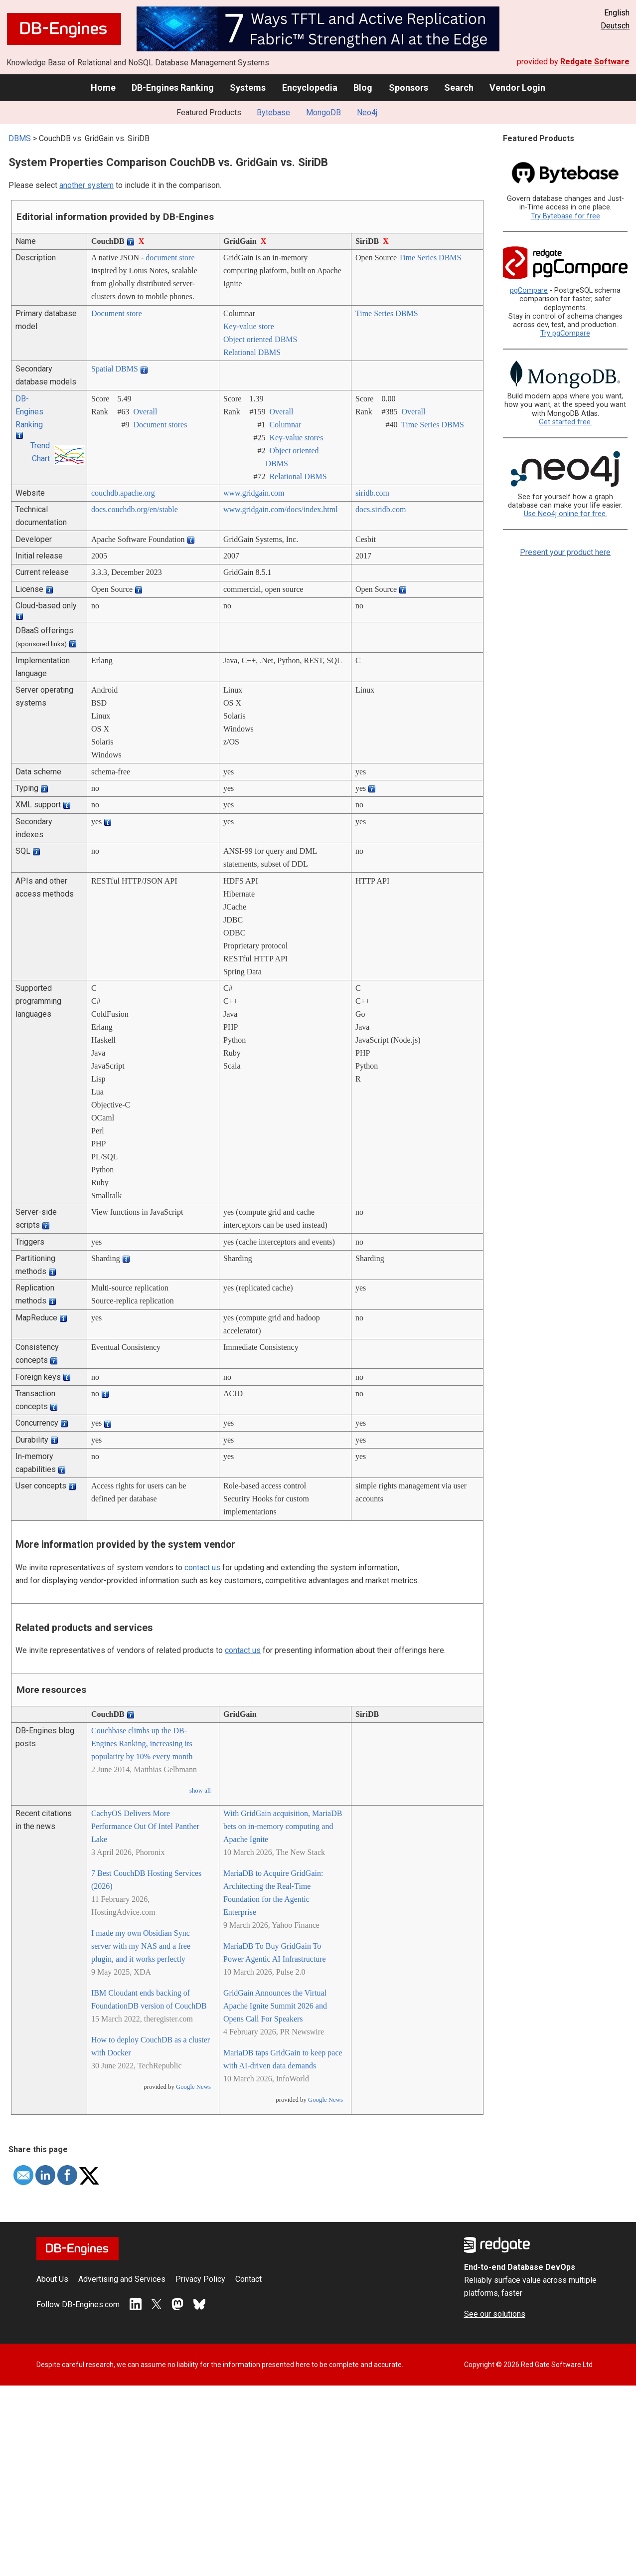  Describe the element at coordinates (145, 1826) in the screenshot. I see `CachyOS Delivers More Performance Out Of Intel Panther Lake` at that location.